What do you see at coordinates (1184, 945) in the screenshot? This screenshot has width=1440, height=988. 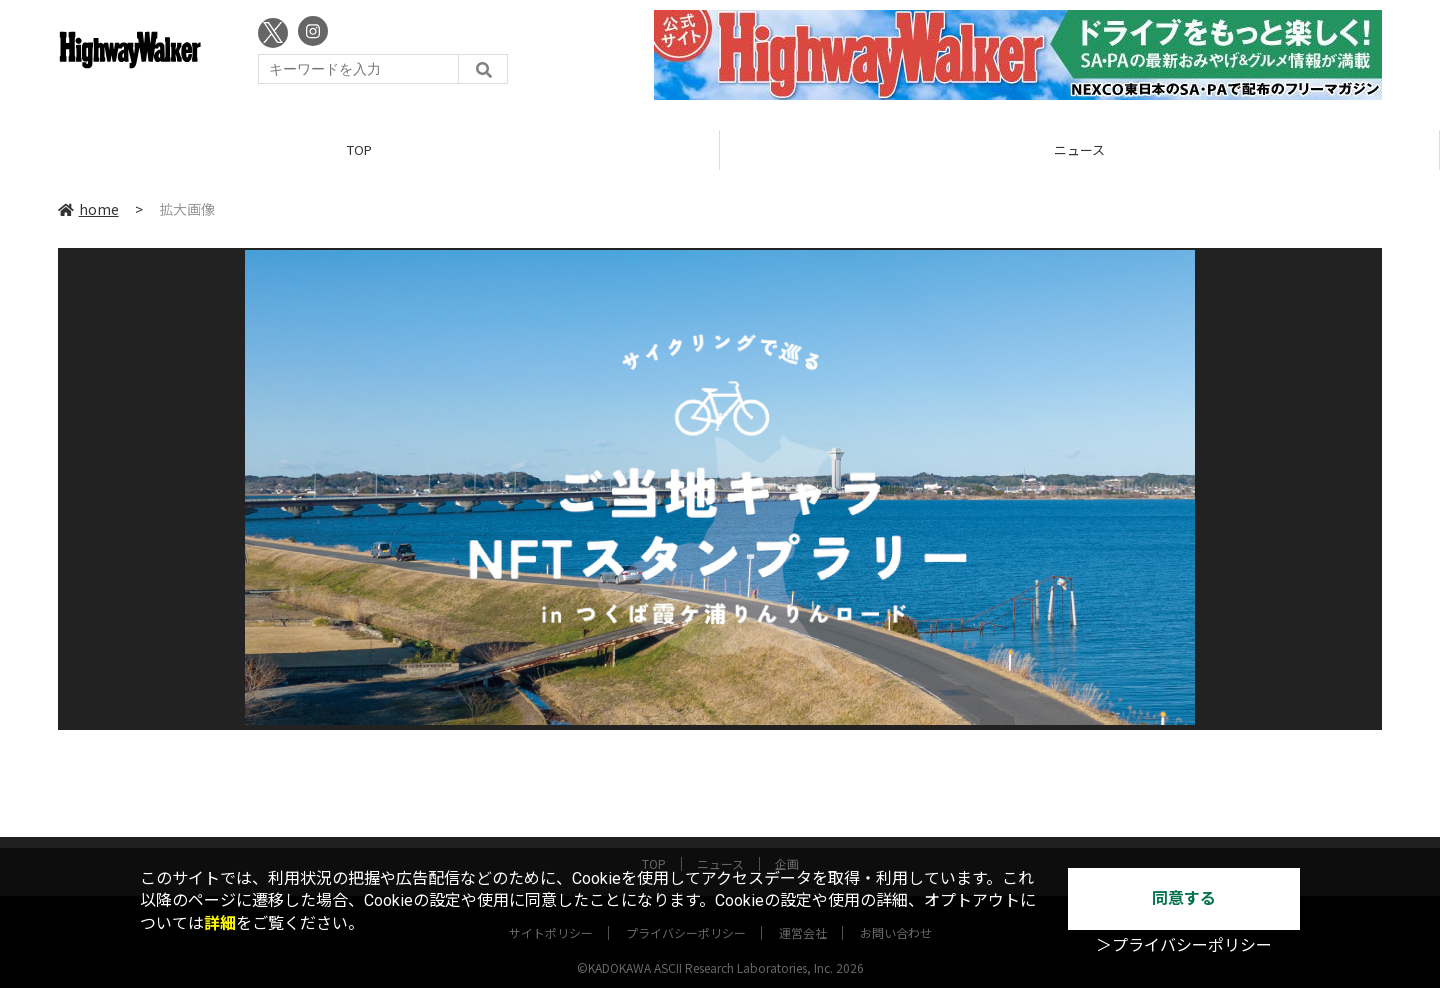 I see `＞プライバシーポリシー` at bounding box center [1184, 945].